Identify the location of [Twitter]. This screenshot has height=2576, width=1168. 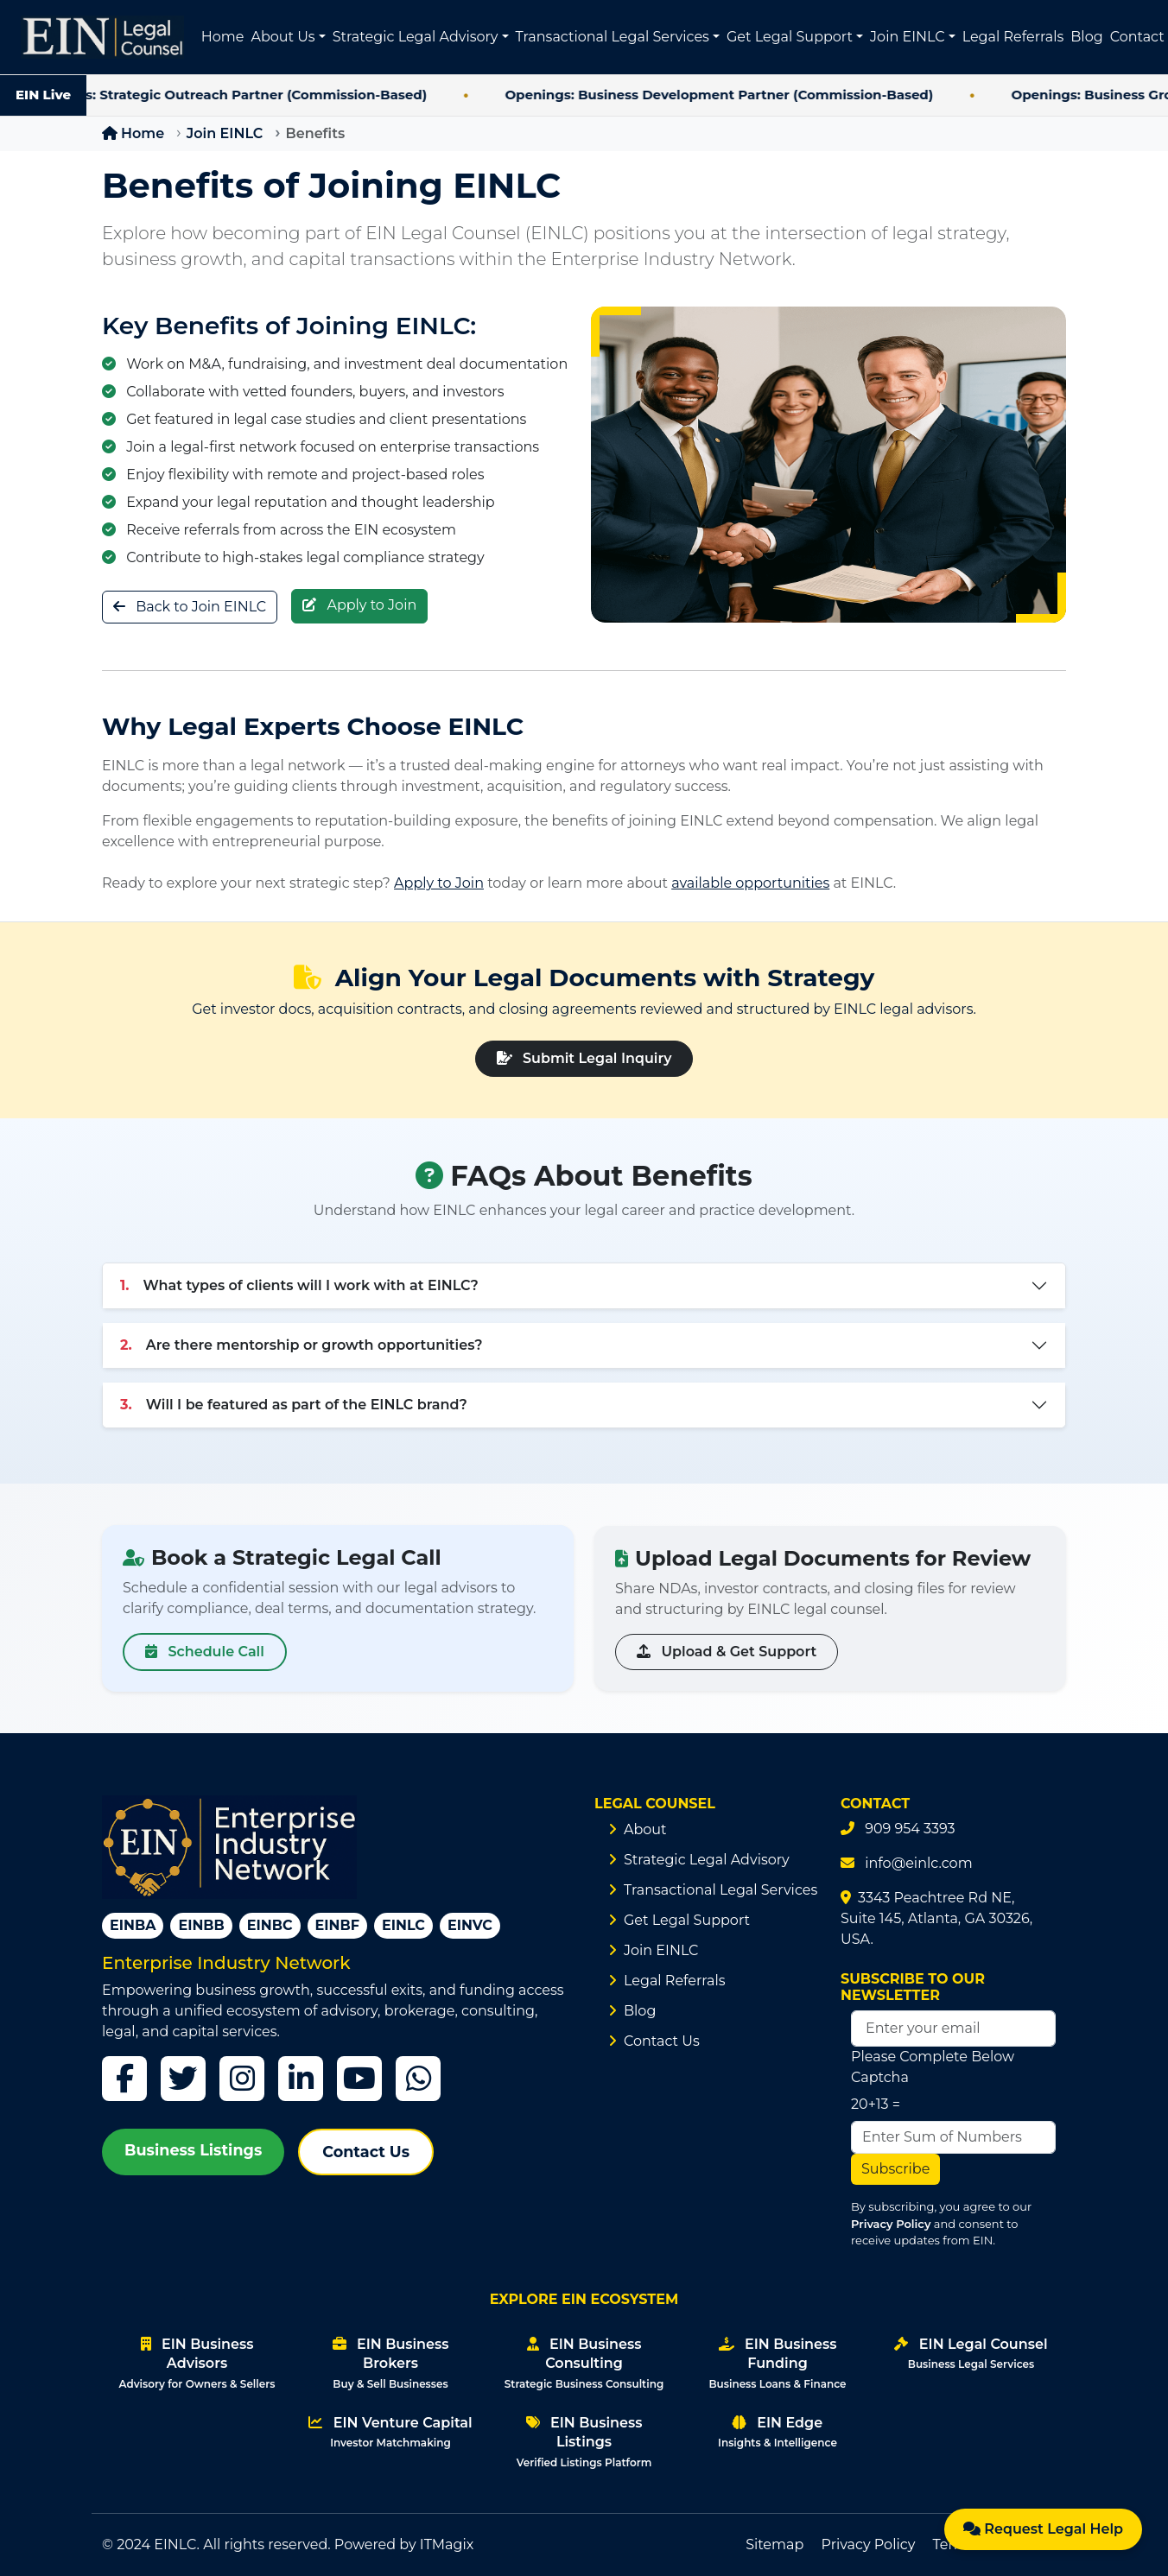
(183, 2078).